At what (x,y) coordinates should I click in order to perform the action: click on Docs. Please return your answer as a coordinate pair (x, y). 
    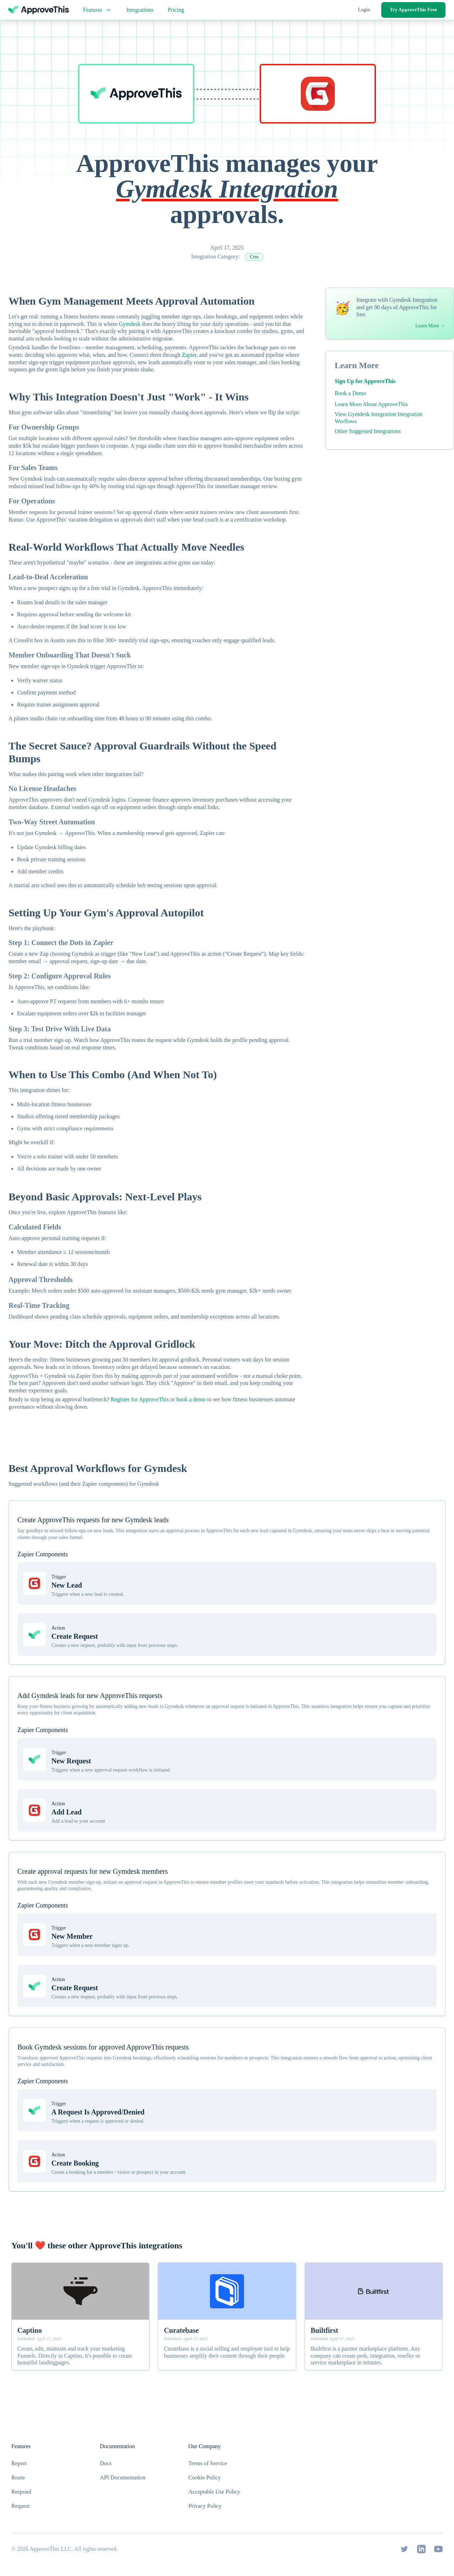
    Looking at the image, I should click on (106, 2463).